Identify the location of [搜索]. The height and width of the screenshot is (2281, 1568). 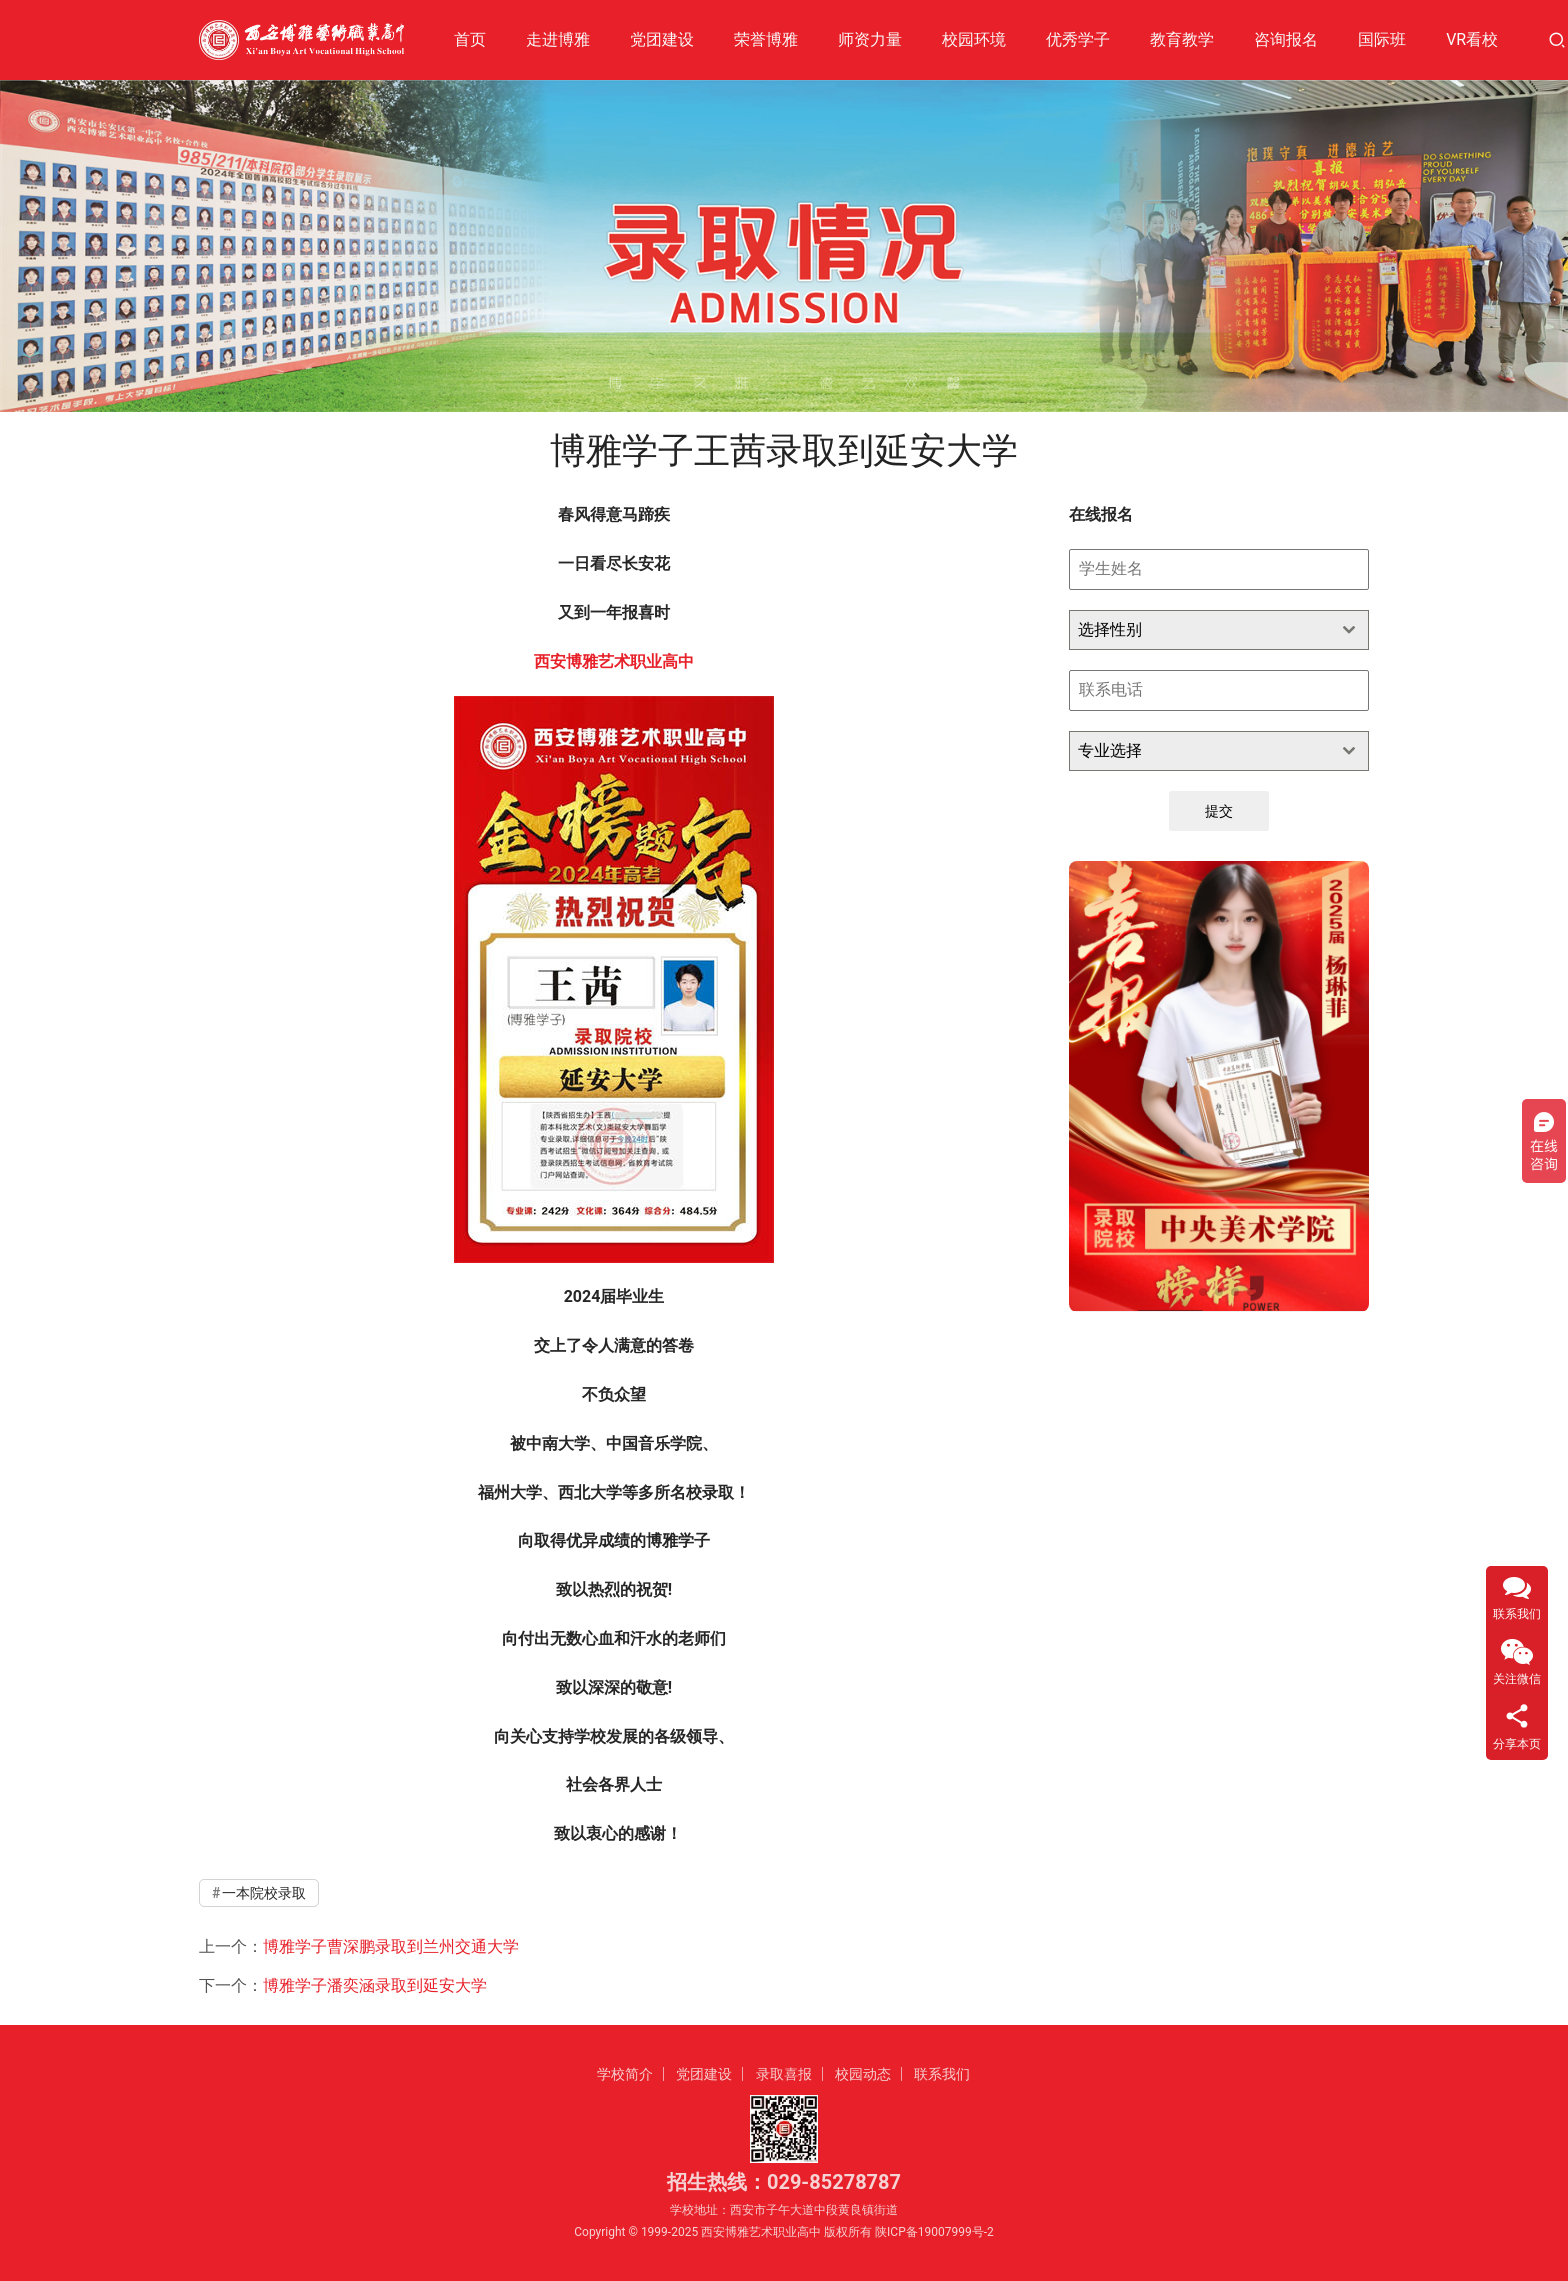
(1557, 39).